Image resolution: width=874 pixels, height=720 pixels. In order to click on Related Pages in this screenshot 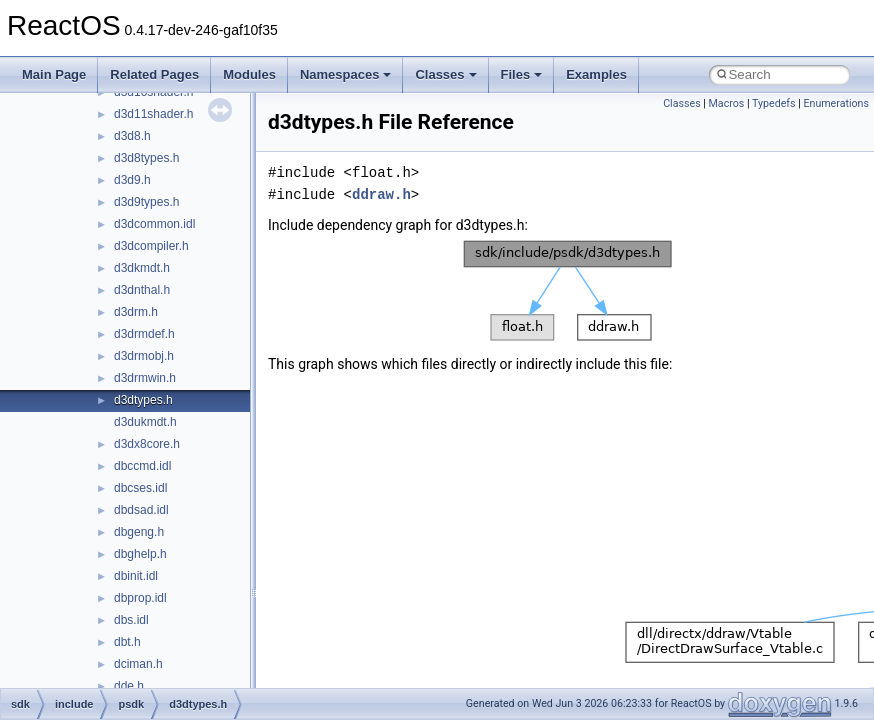, I will do `click(154, 74)`.